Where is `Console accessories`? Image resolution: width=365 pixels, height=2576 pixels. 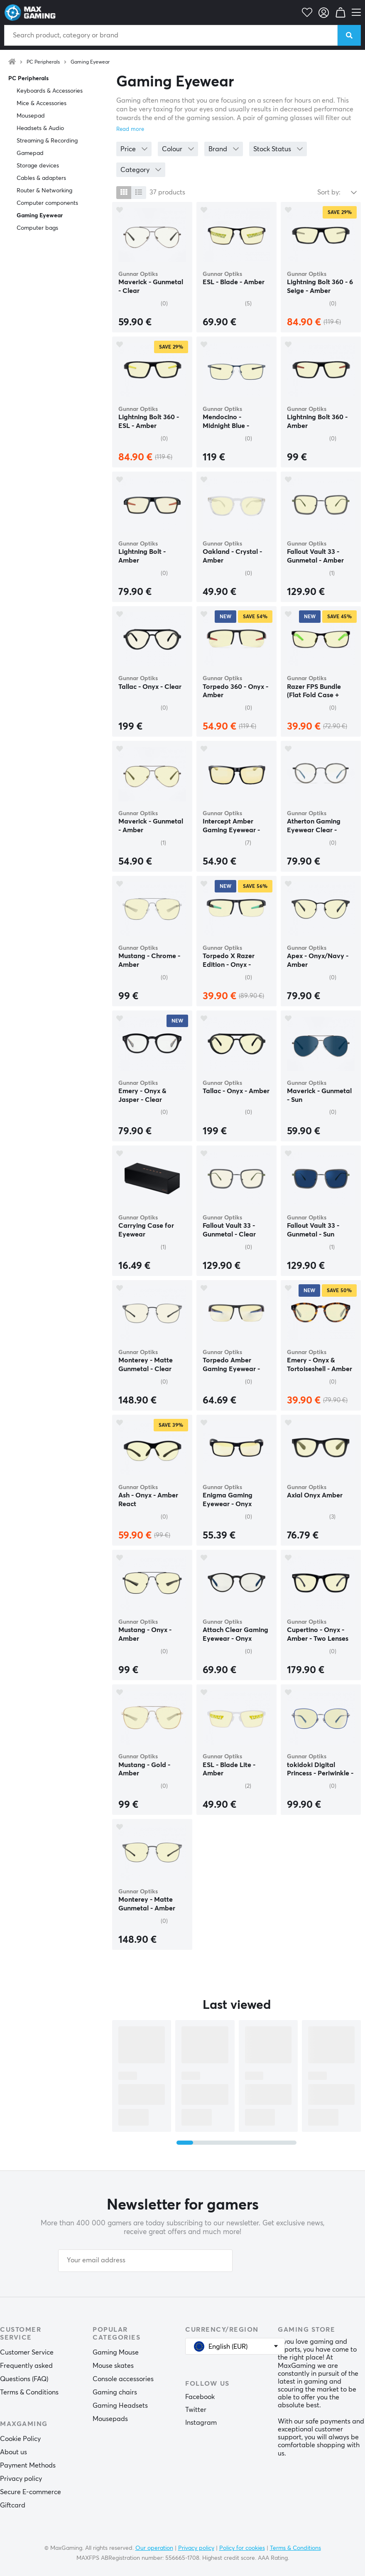
Console accessories is located at coordinates (123, 2379).